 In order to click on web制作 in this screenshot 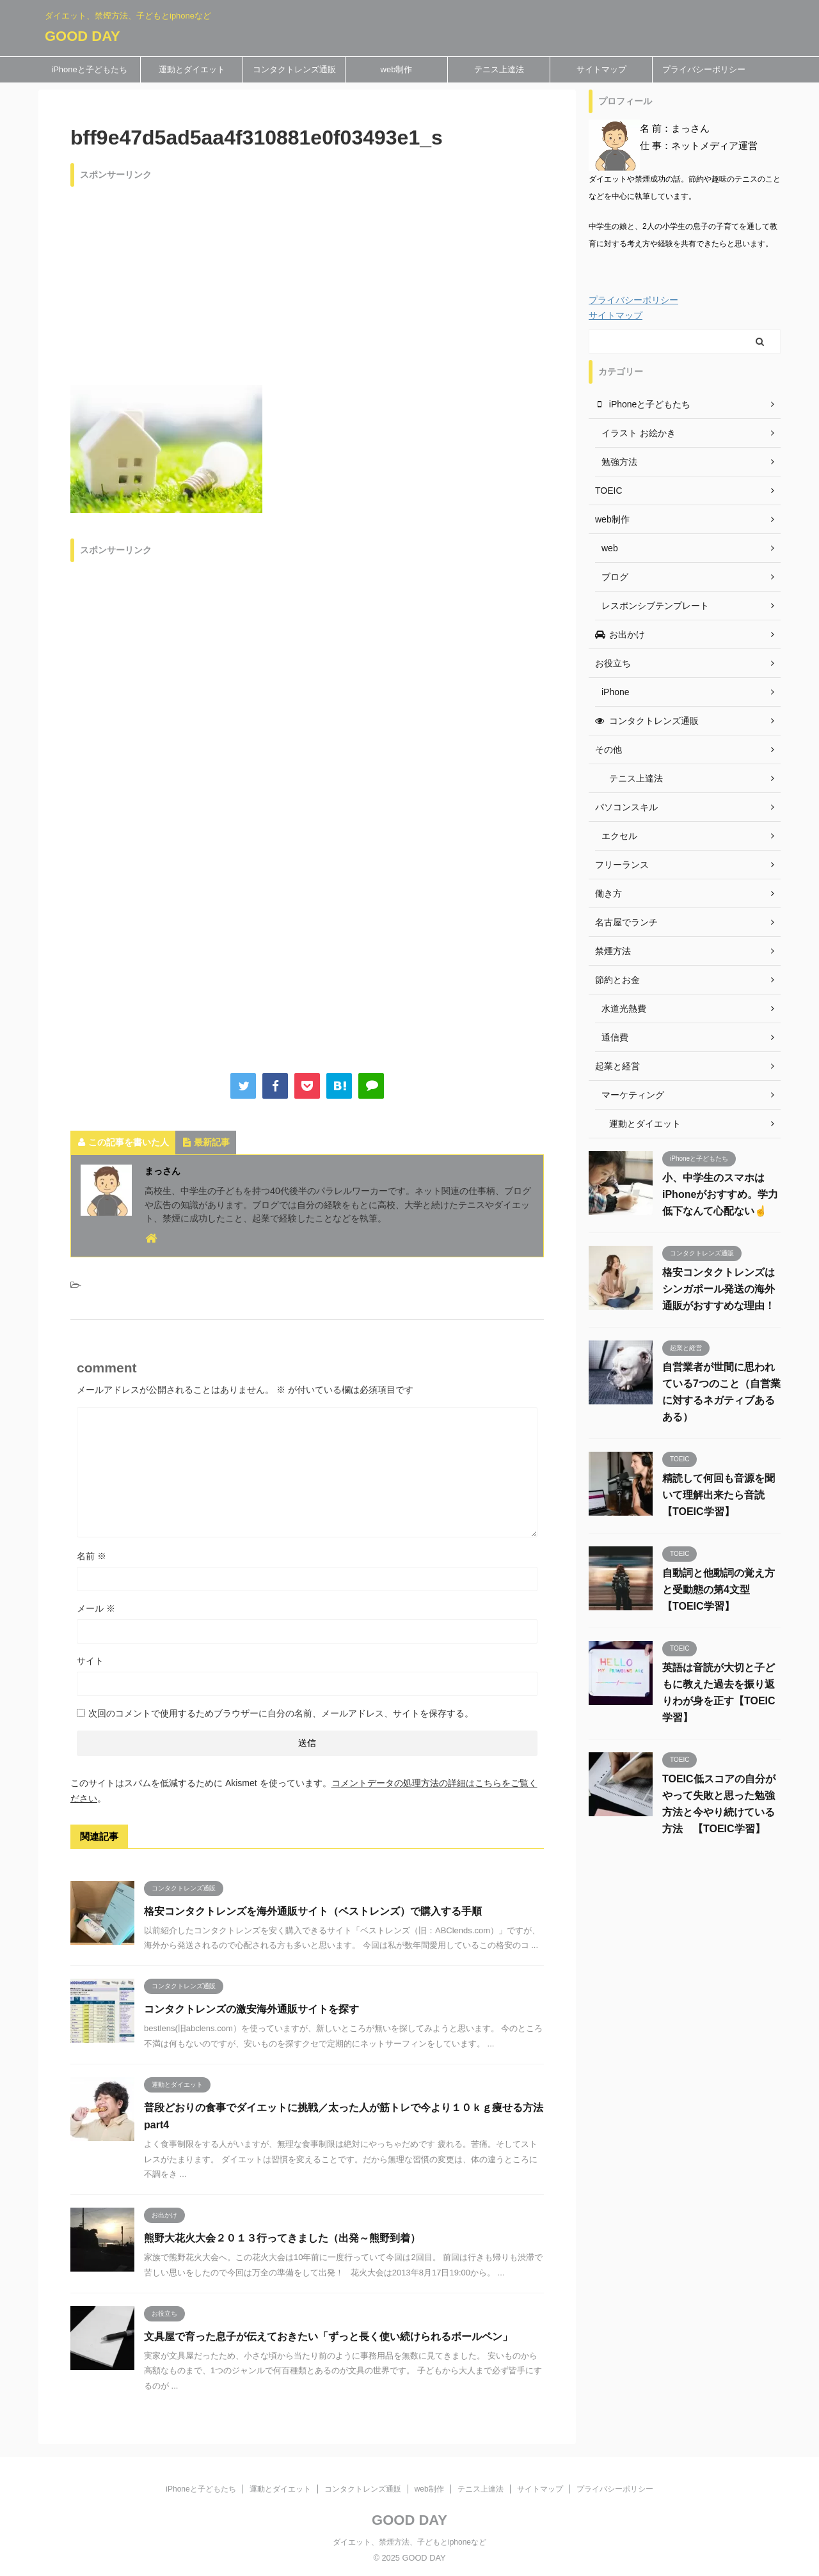, I will do `click(397, 69)`.